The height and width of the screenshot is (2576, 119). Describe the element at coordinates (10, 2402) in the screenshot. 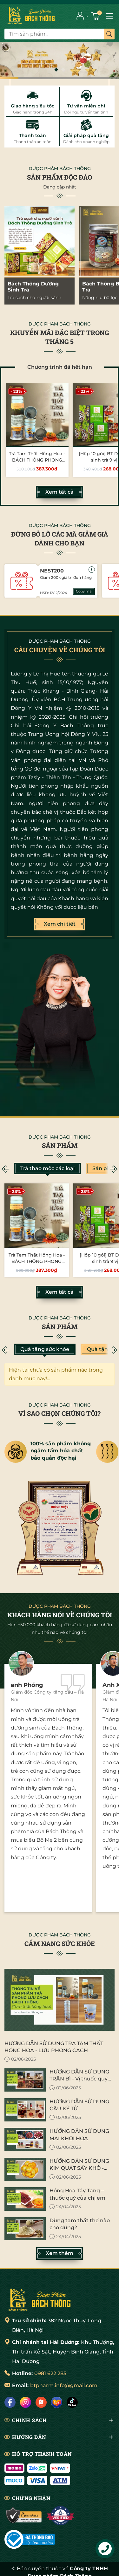

I see `[Facebook]` at that location.